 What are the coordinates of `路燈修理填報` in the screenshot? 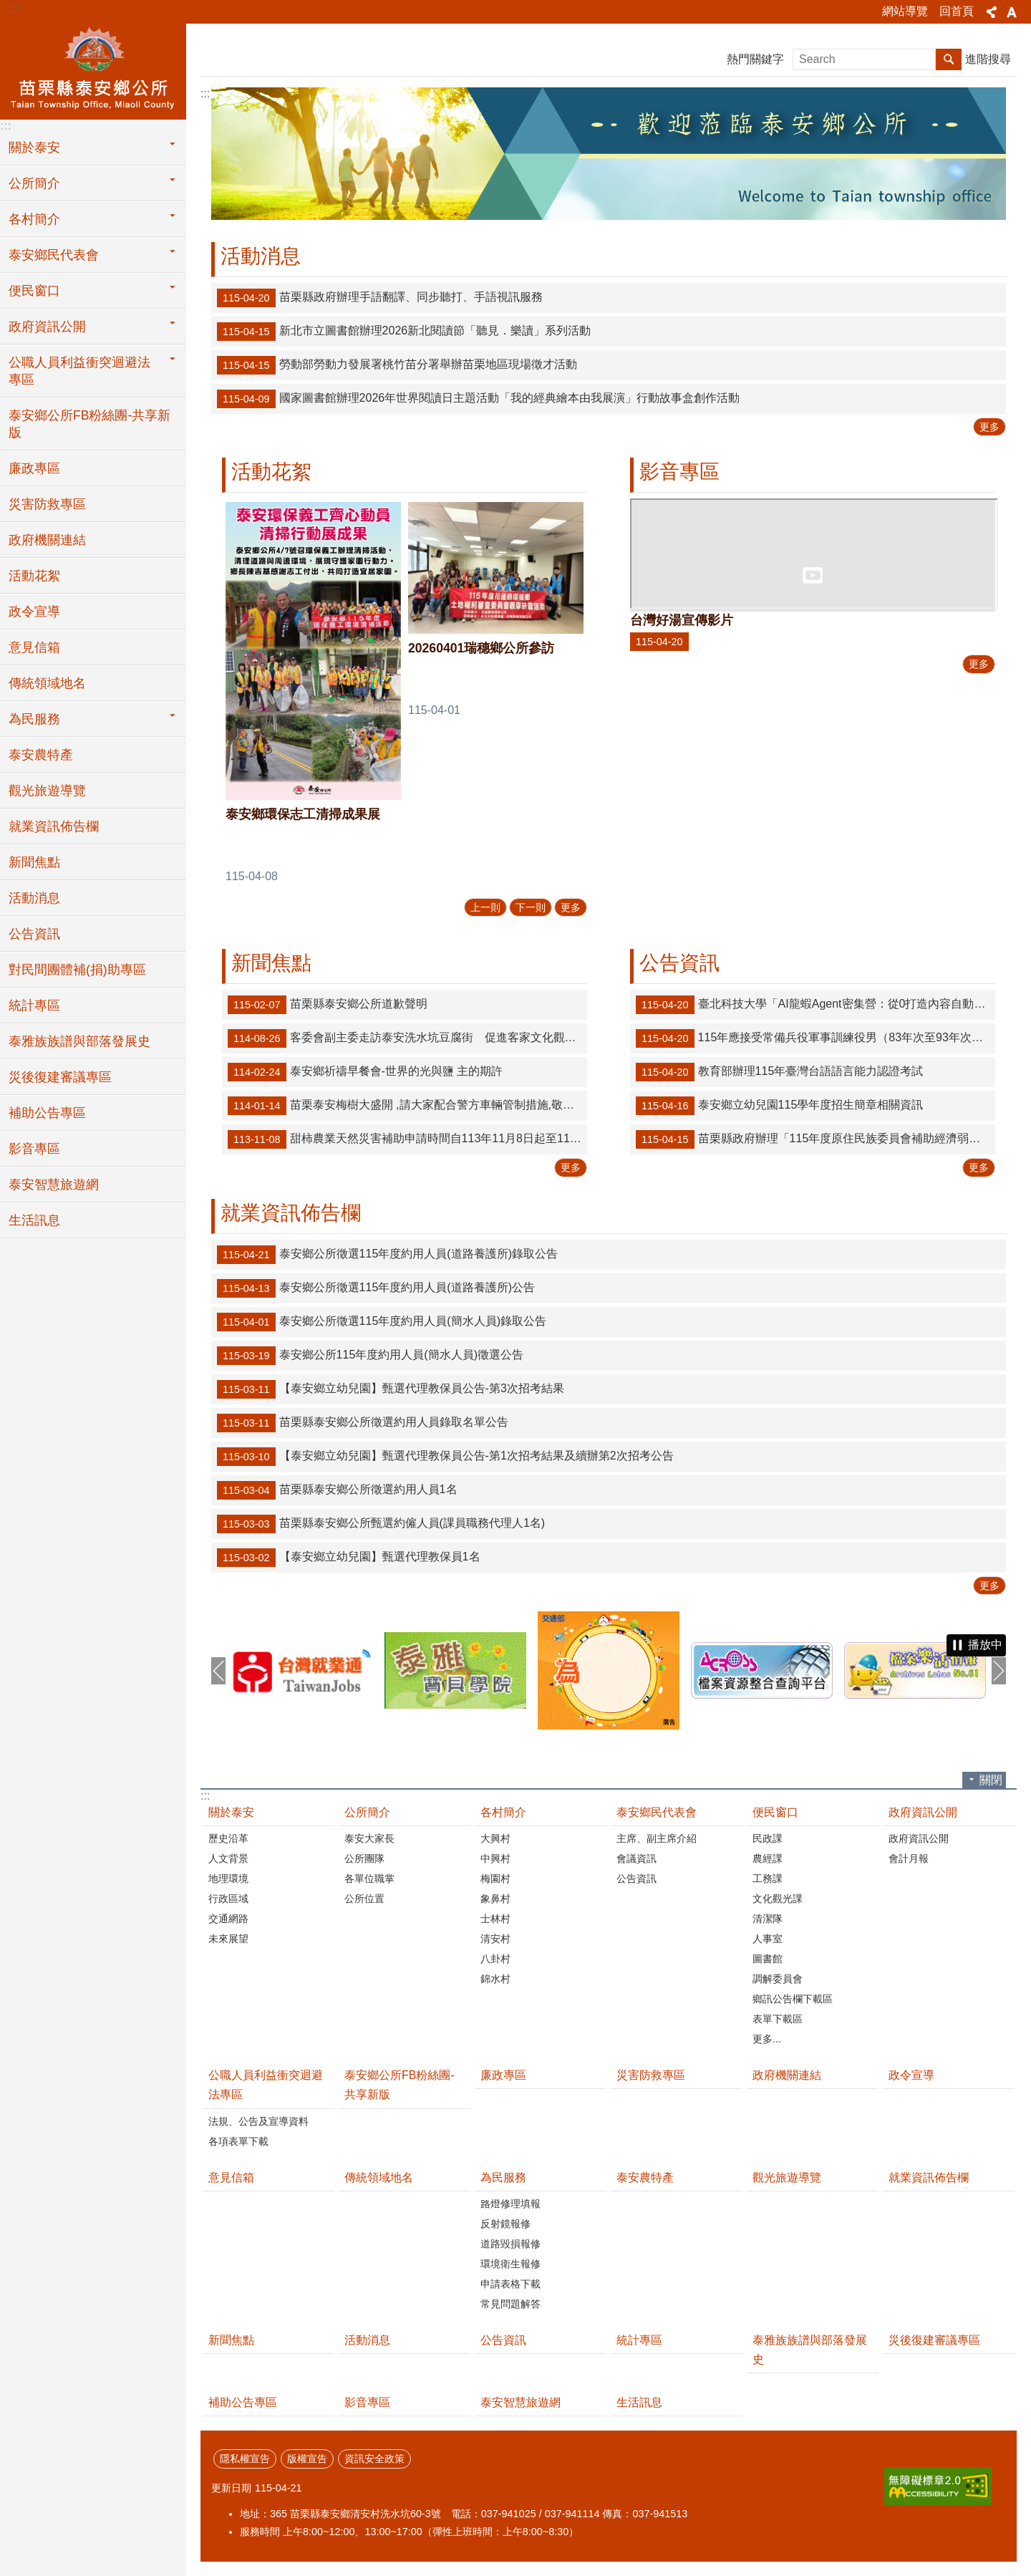 It's located at (510, 2203).